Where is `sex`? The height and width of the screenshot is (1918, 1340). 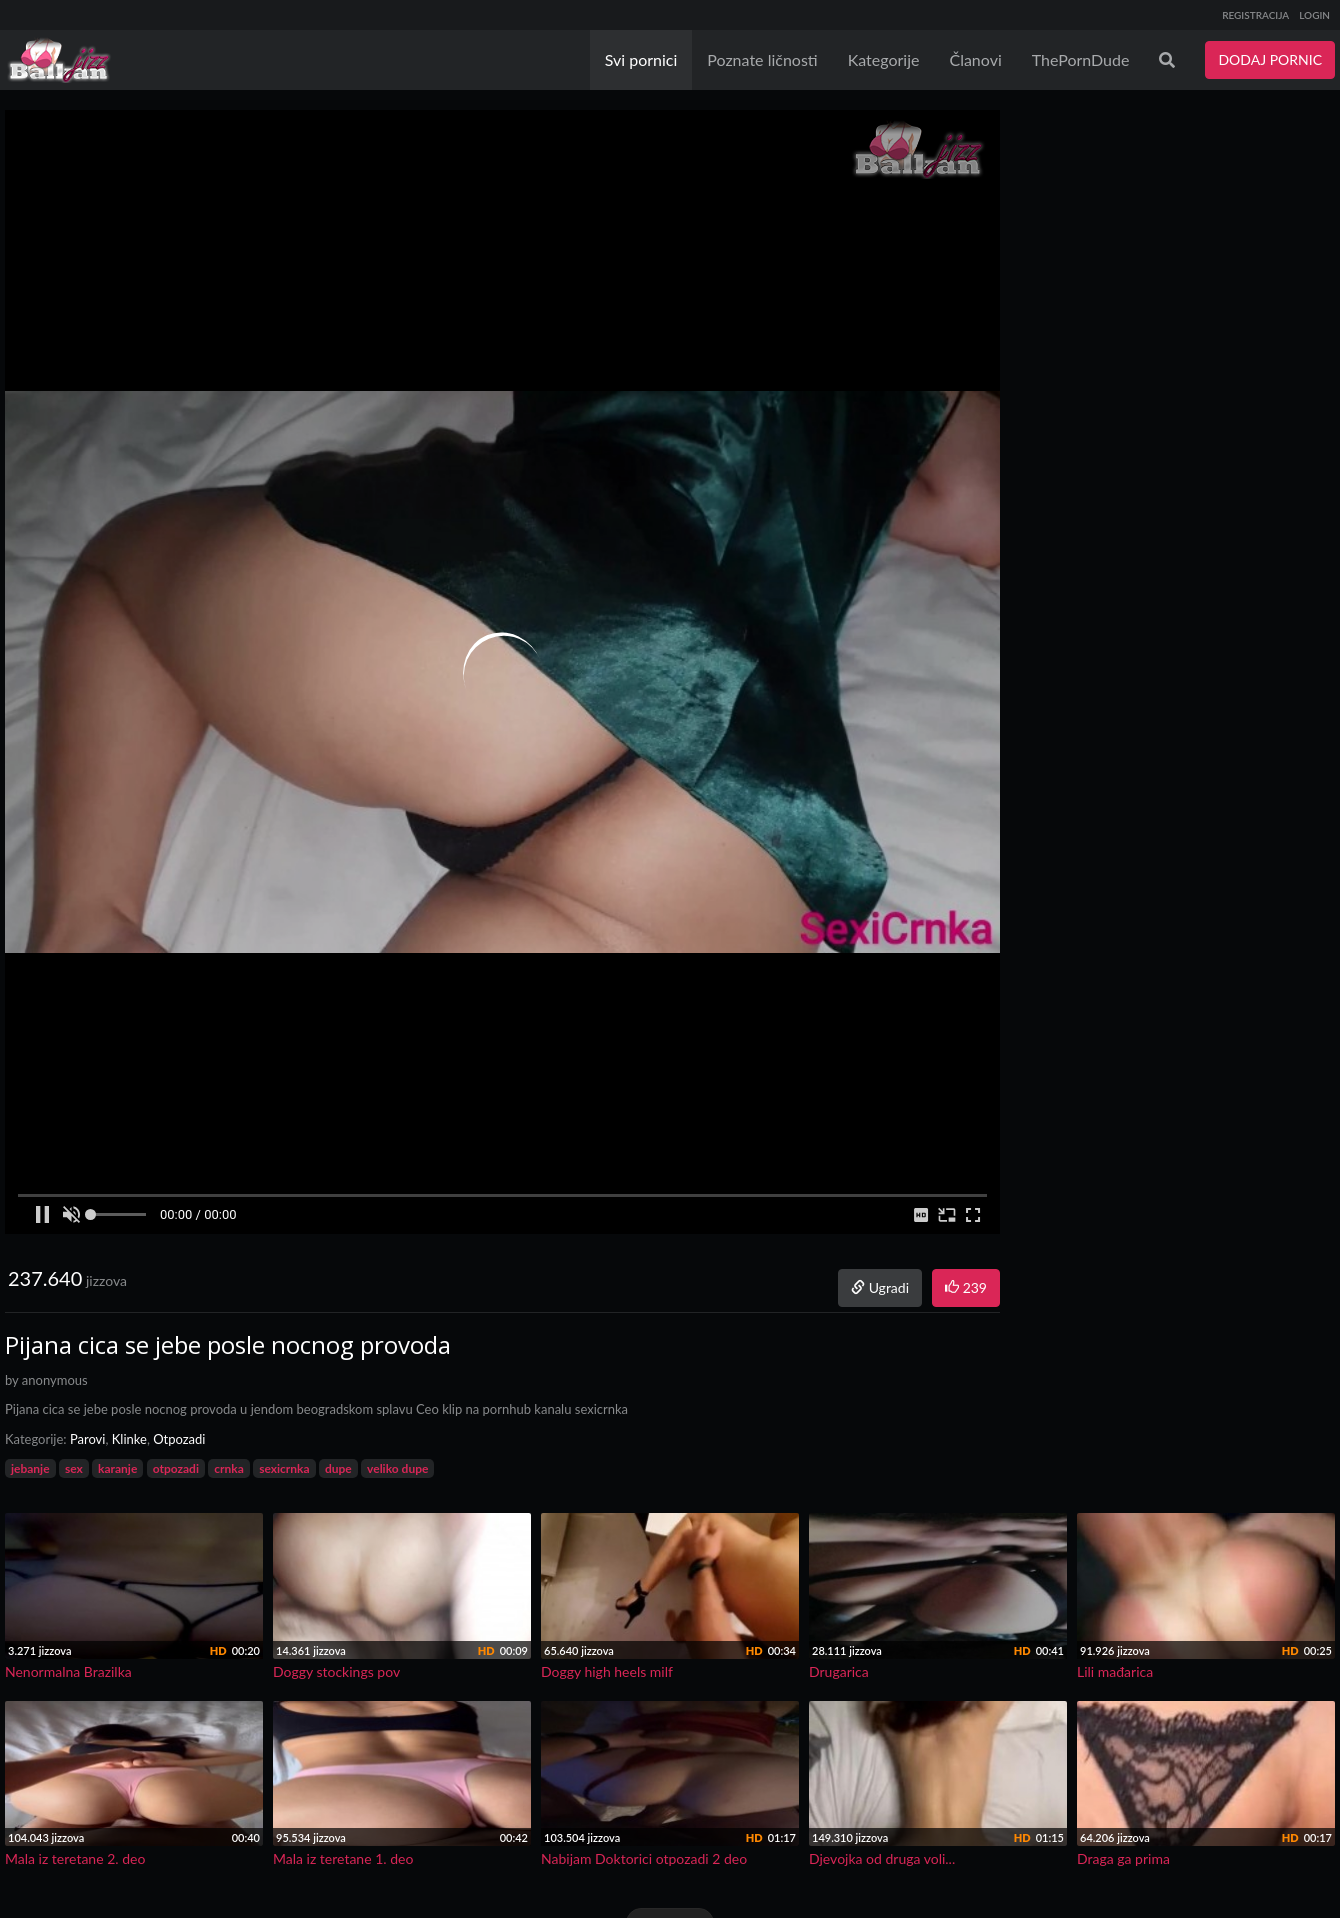
sex is located at coordinates (74, 1468).